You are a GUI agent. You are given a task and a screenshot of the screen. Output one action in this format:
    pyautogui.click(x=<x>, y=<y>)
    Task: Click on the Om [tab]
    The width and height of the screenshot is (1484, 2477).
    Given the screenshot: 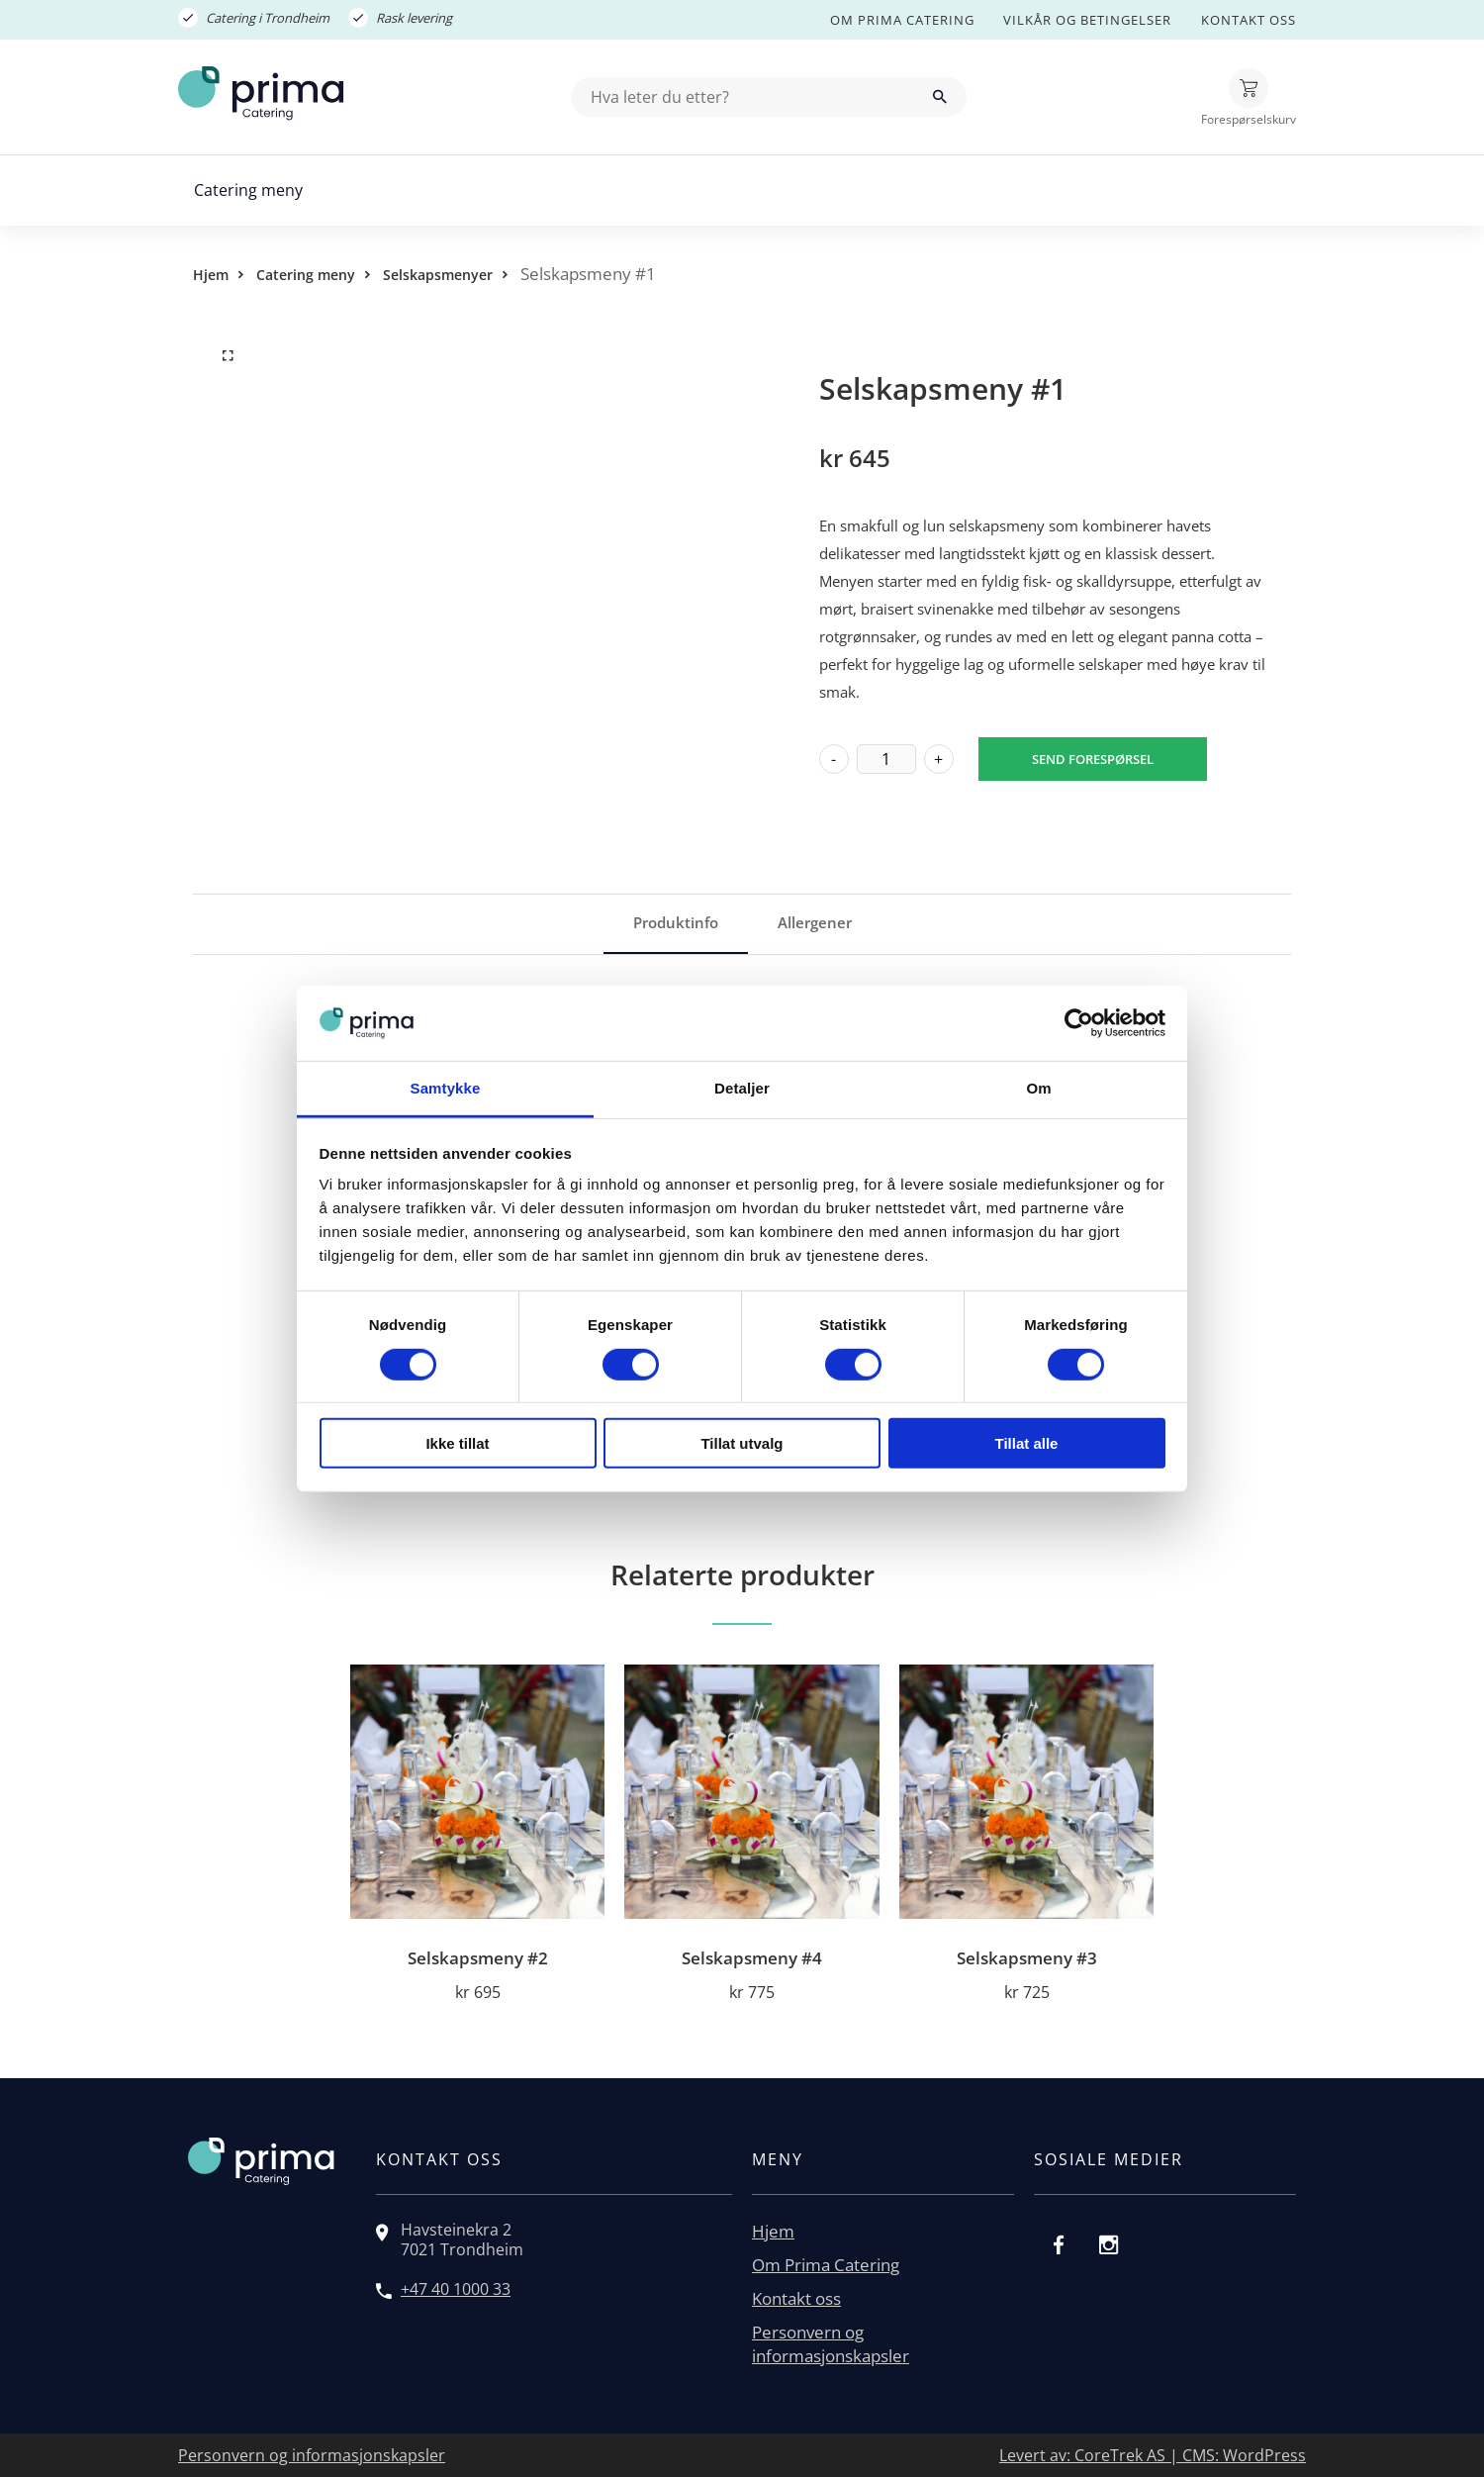 What is the action you would take?
    pyautogui.click(x=1038, y=1088)
    